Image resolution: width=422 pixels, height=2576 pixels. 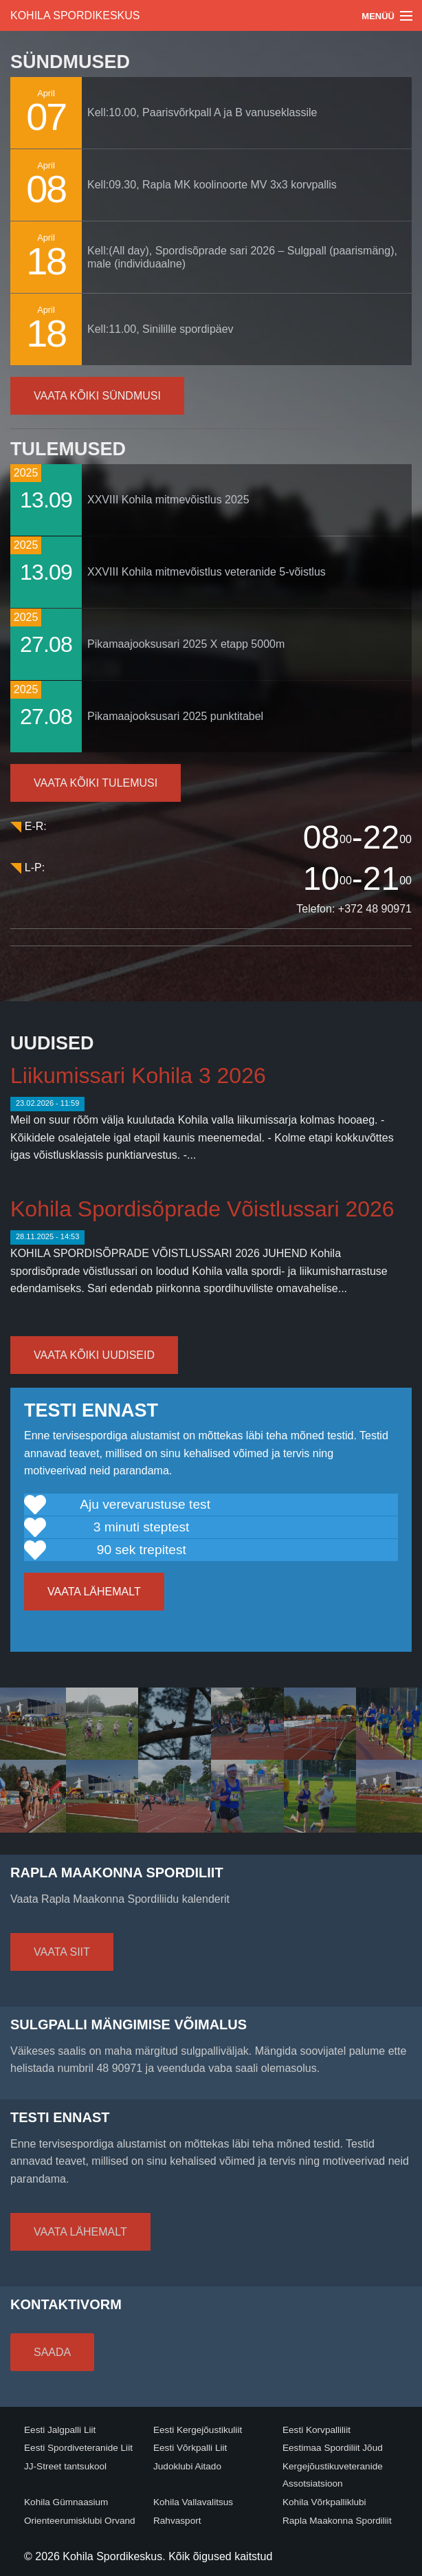 What do you see at coordinates (197, 2430) in the screenshot?
I see `Eesti Kergejõustikuliit` at bounding box center [197, 2430].